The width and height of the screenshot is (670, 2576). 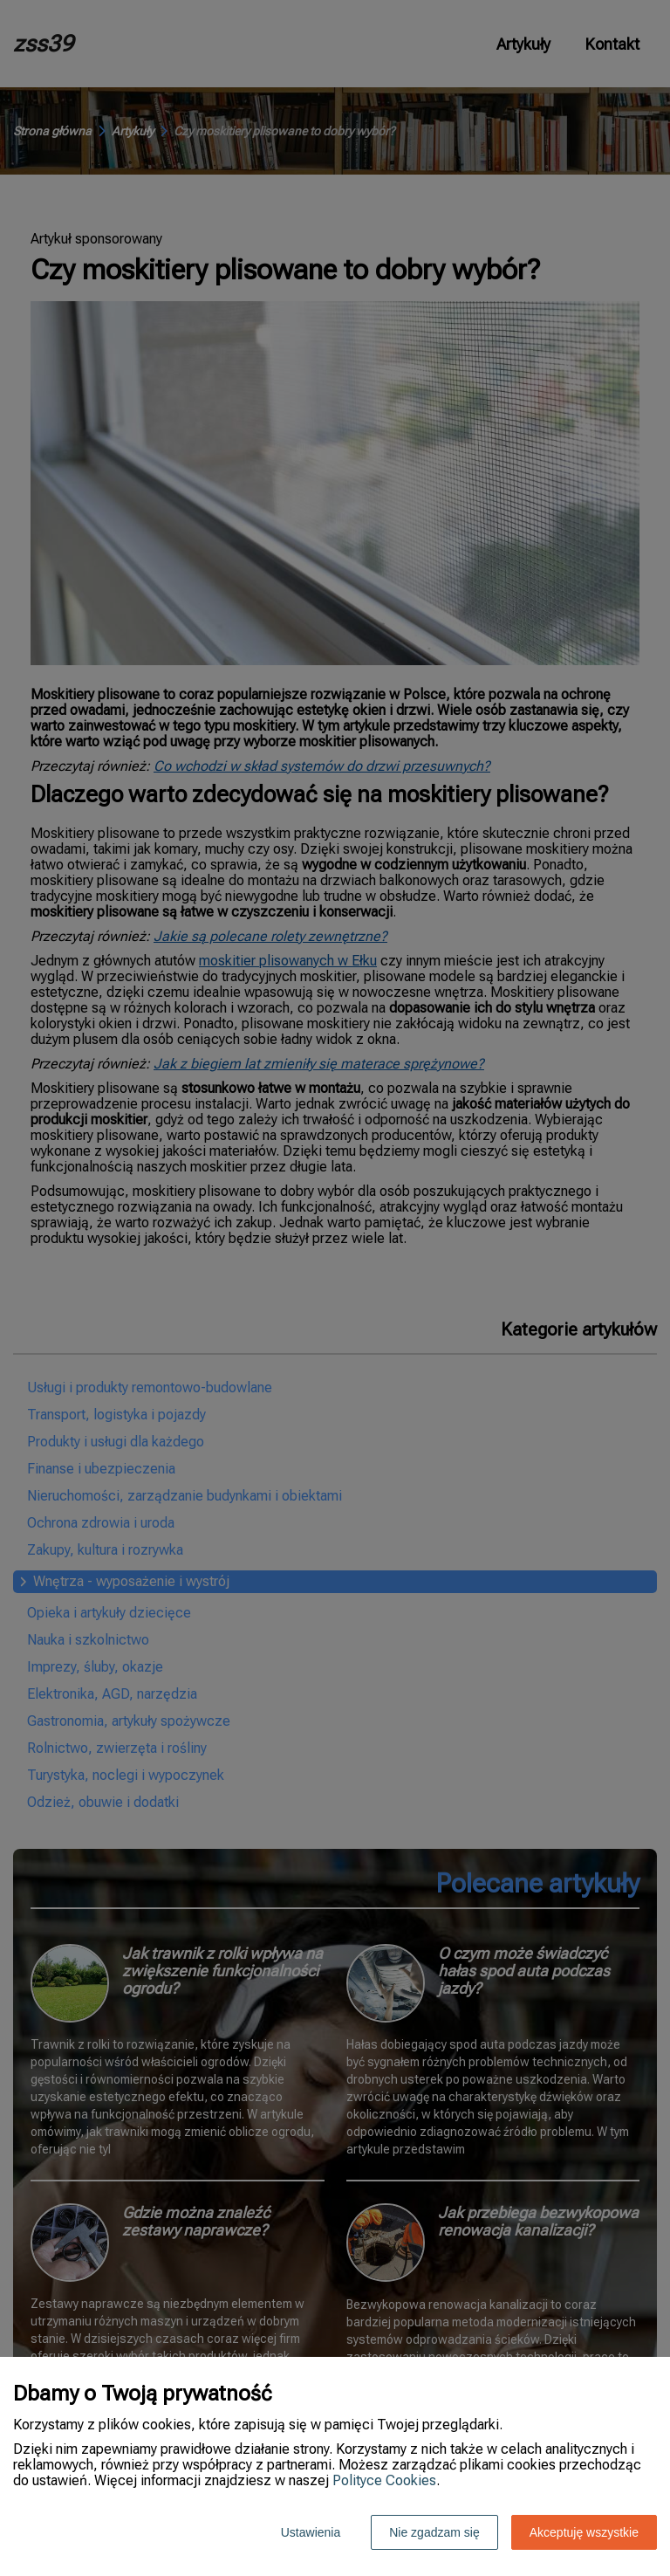 What do you see at coordinates (310, 2532) in the screenshot?
I see `Ustawienia` at bounding box center [310, 2532].